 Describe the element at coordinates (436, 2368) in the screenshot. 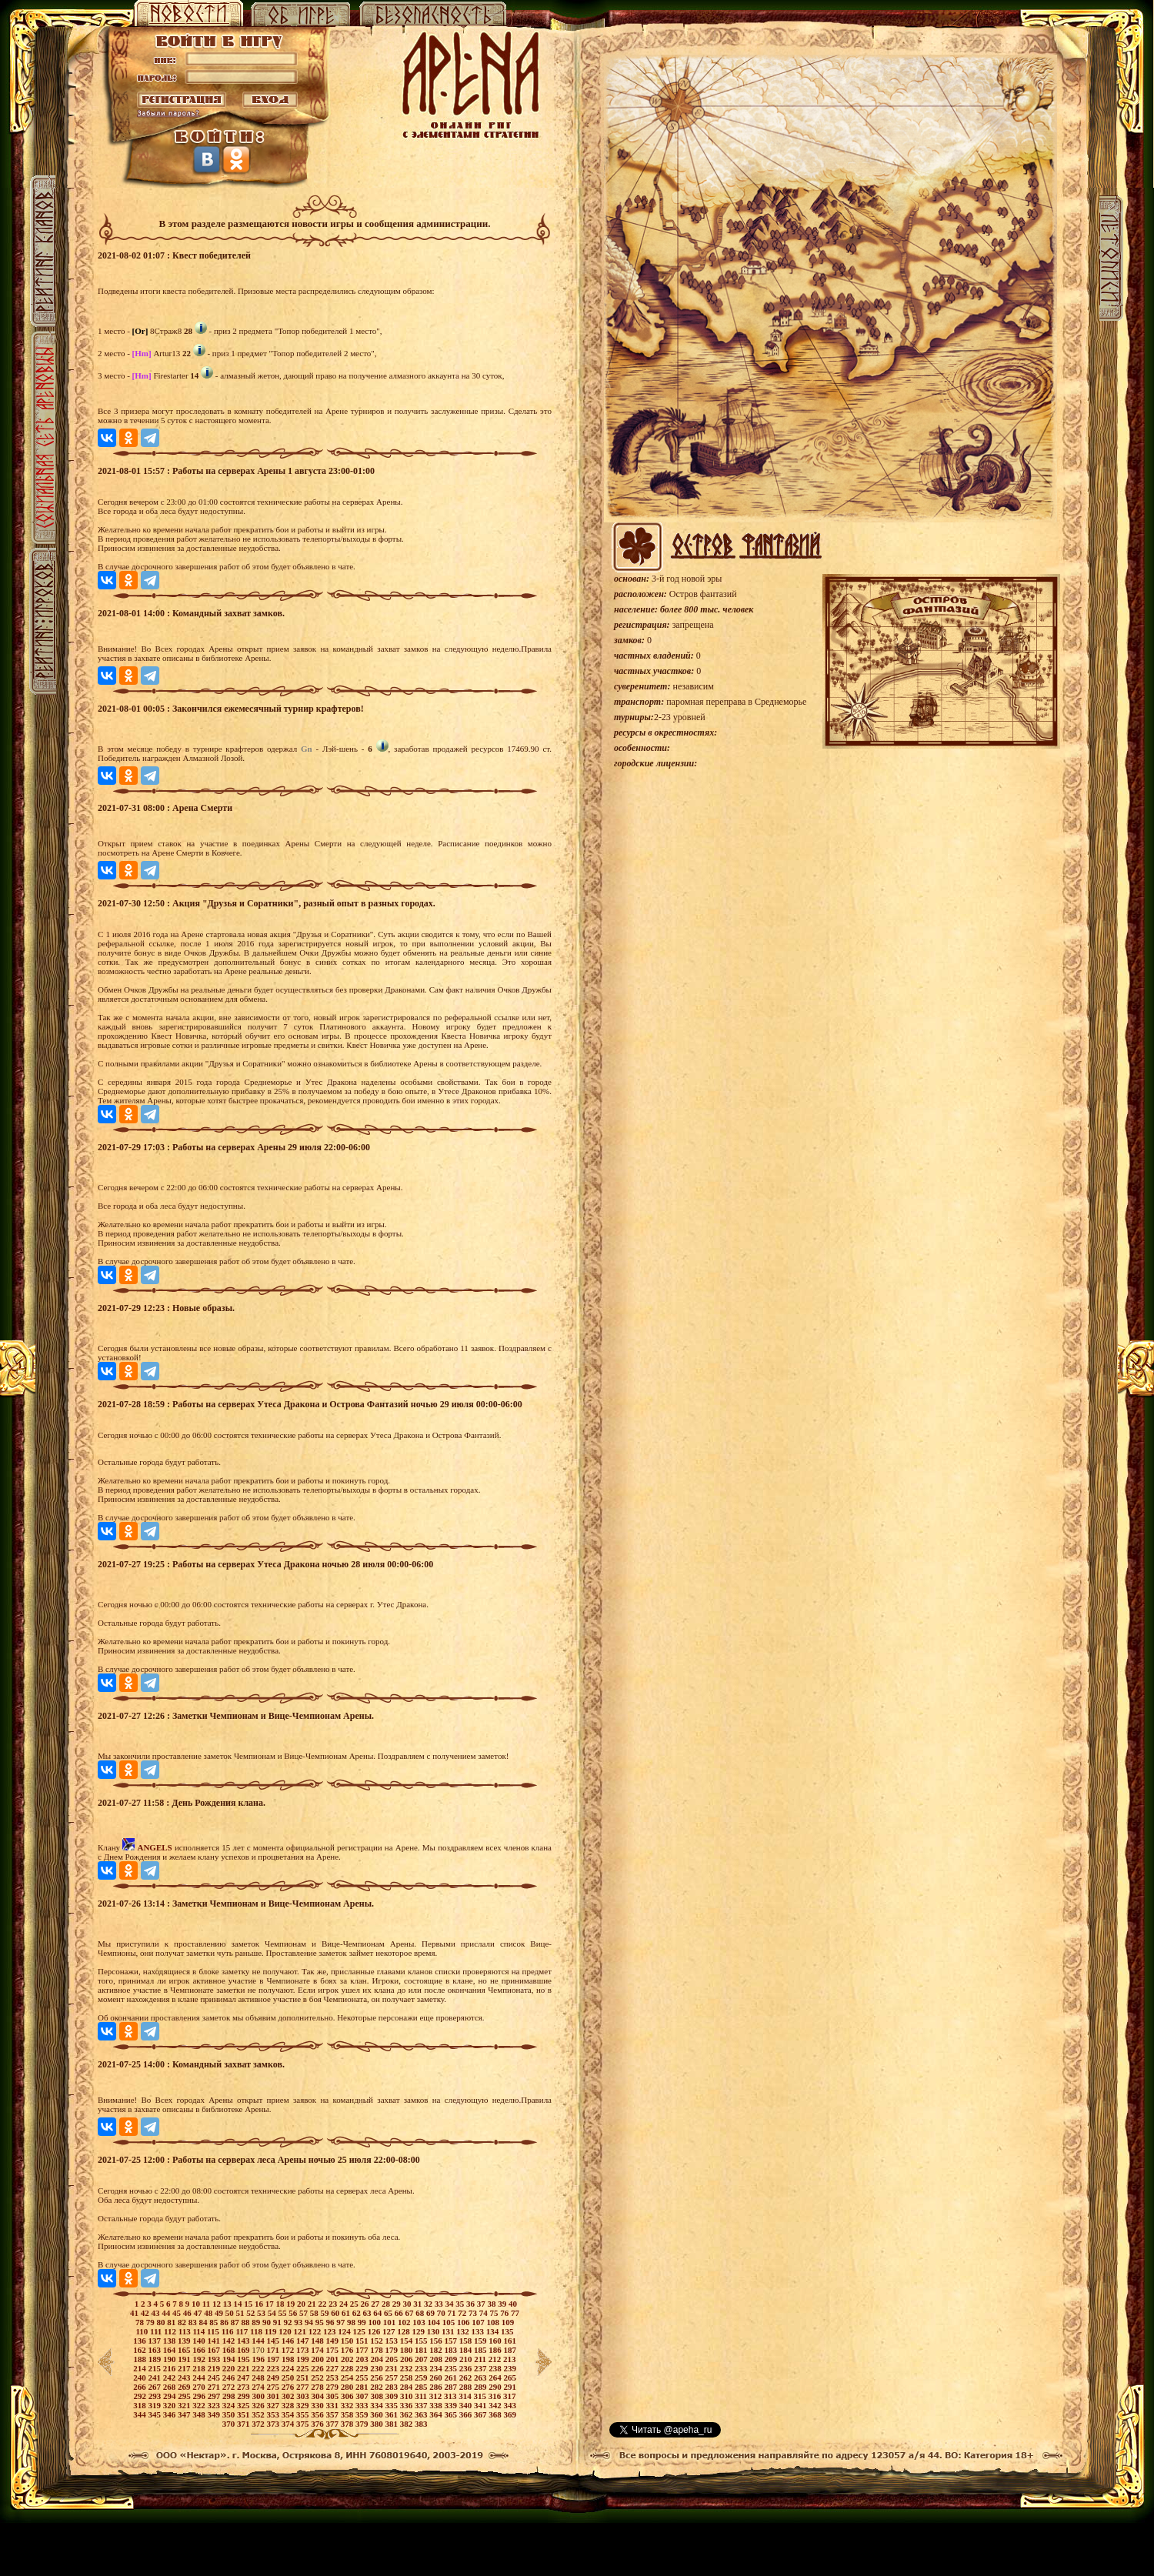

I see `234` at that location.